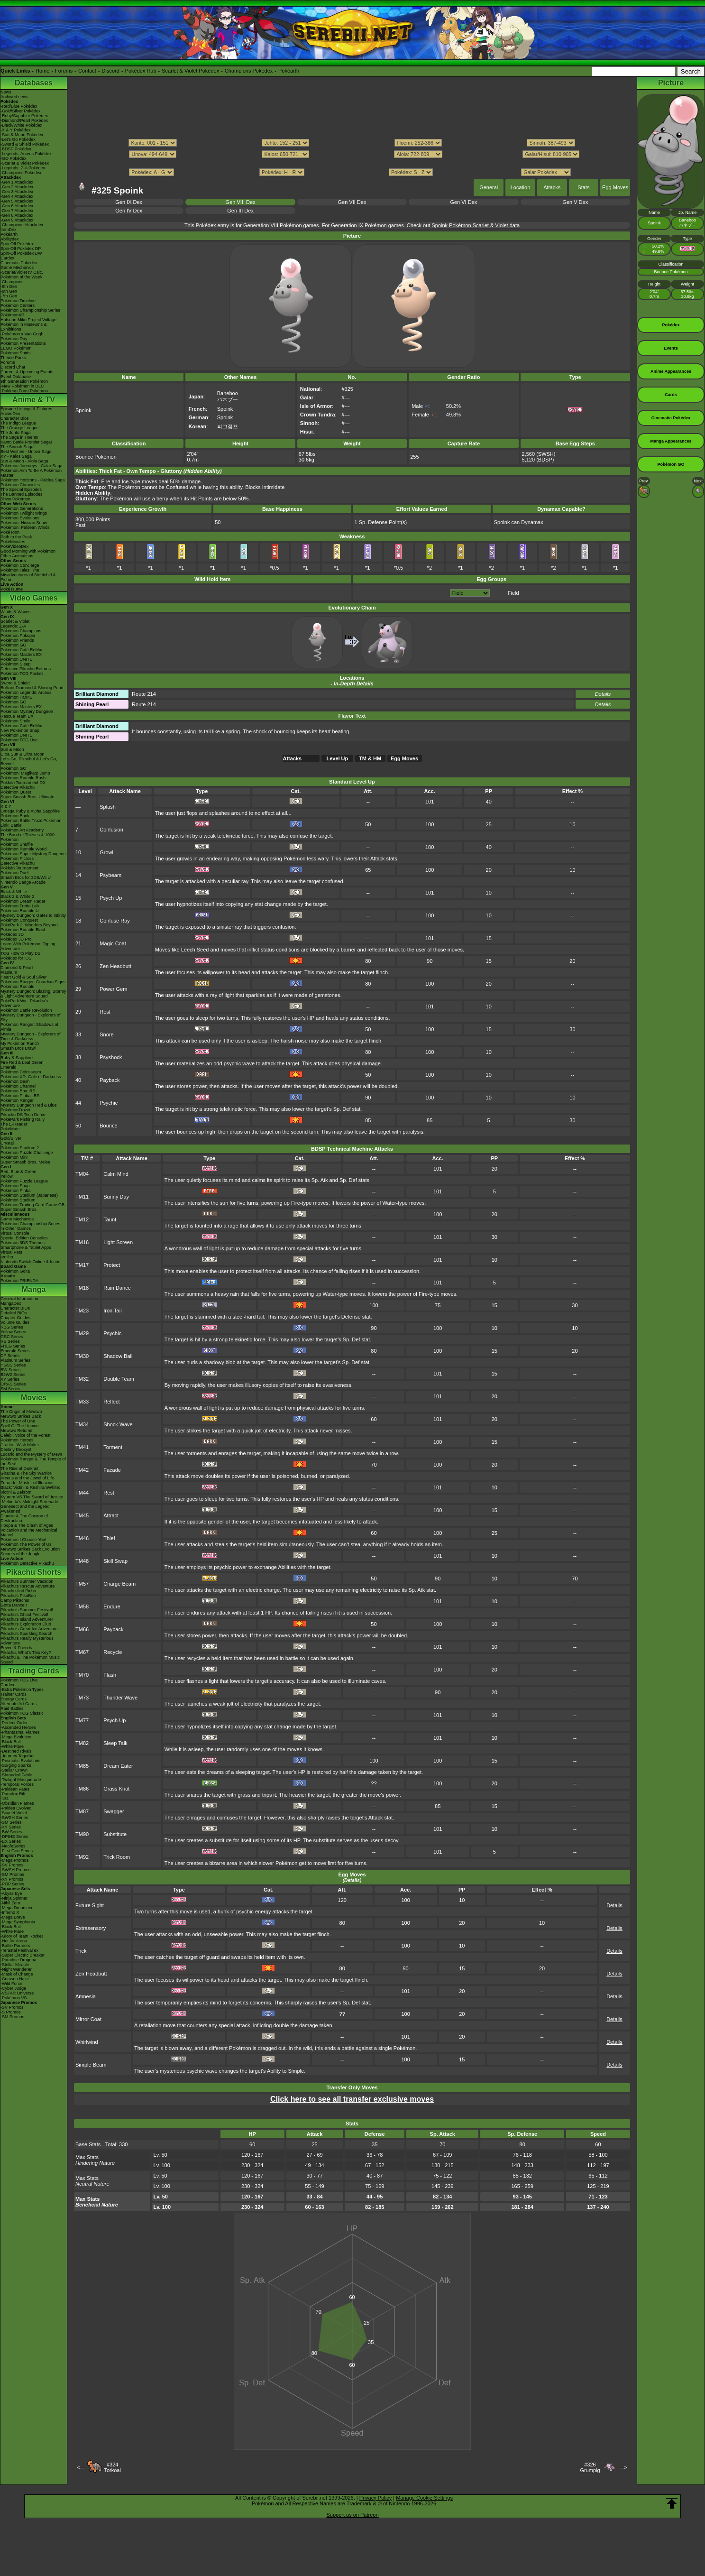 This screenshot has height=2576, width=705. Describe the element at coordinates (108, 807) in the screenshot. I see `Splash` at that location.